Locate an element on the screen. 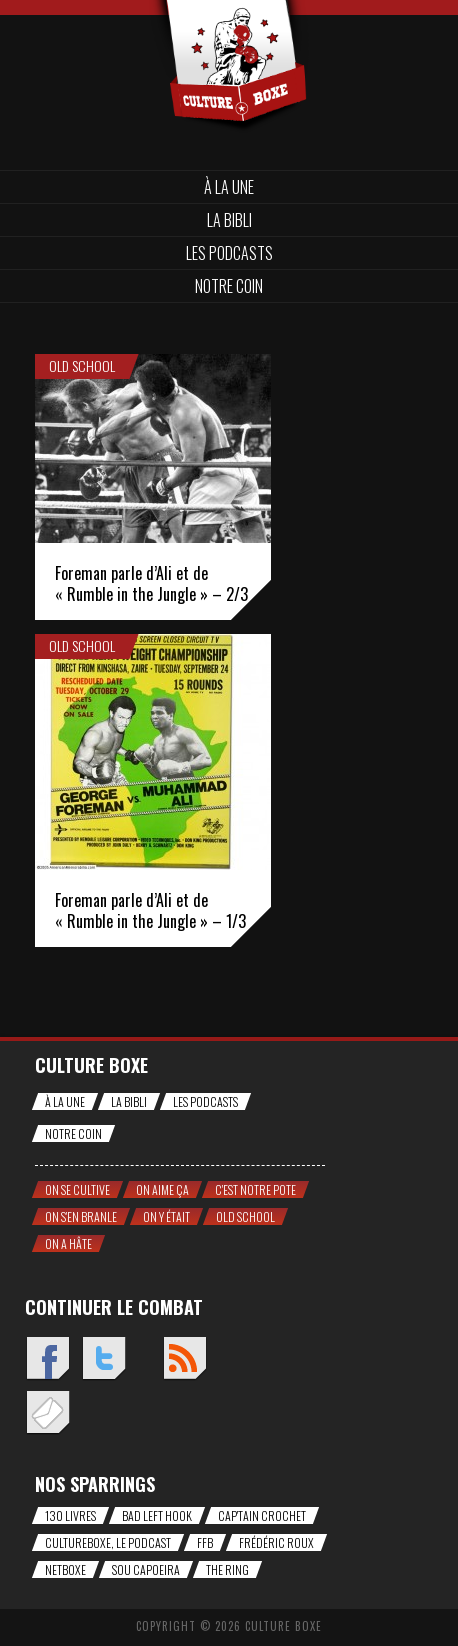 This screenshot has height=1646, width=458. On y était is located at coordinates (166, 1216).